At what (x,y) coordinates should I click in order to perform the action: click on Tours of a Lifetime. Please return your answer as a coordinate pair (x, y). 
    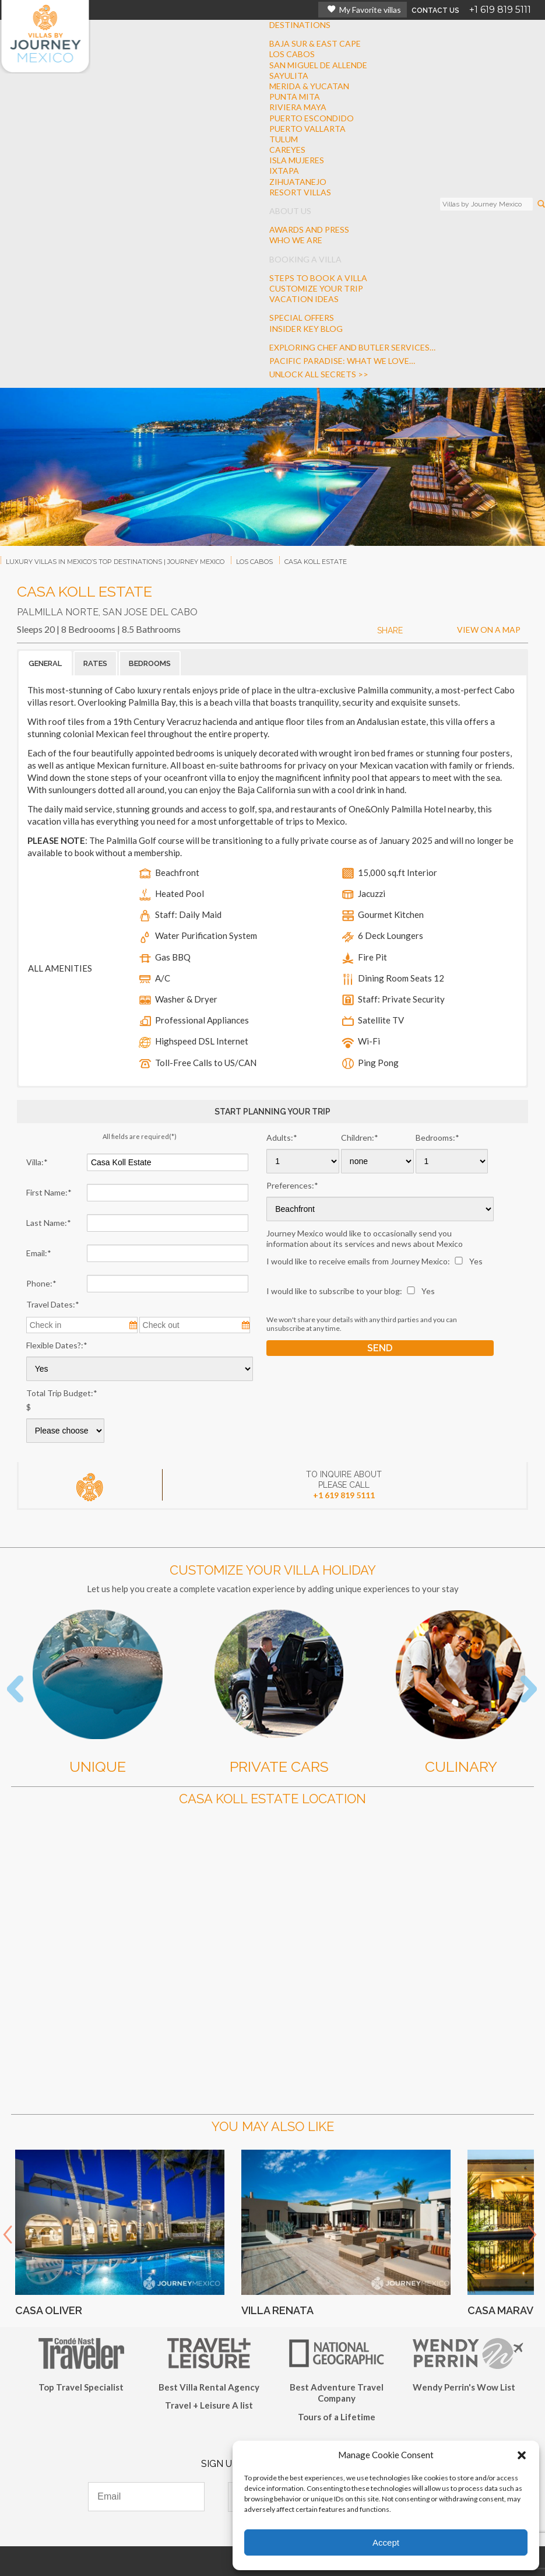
    Looking at the image, I should click on (336, 2417).